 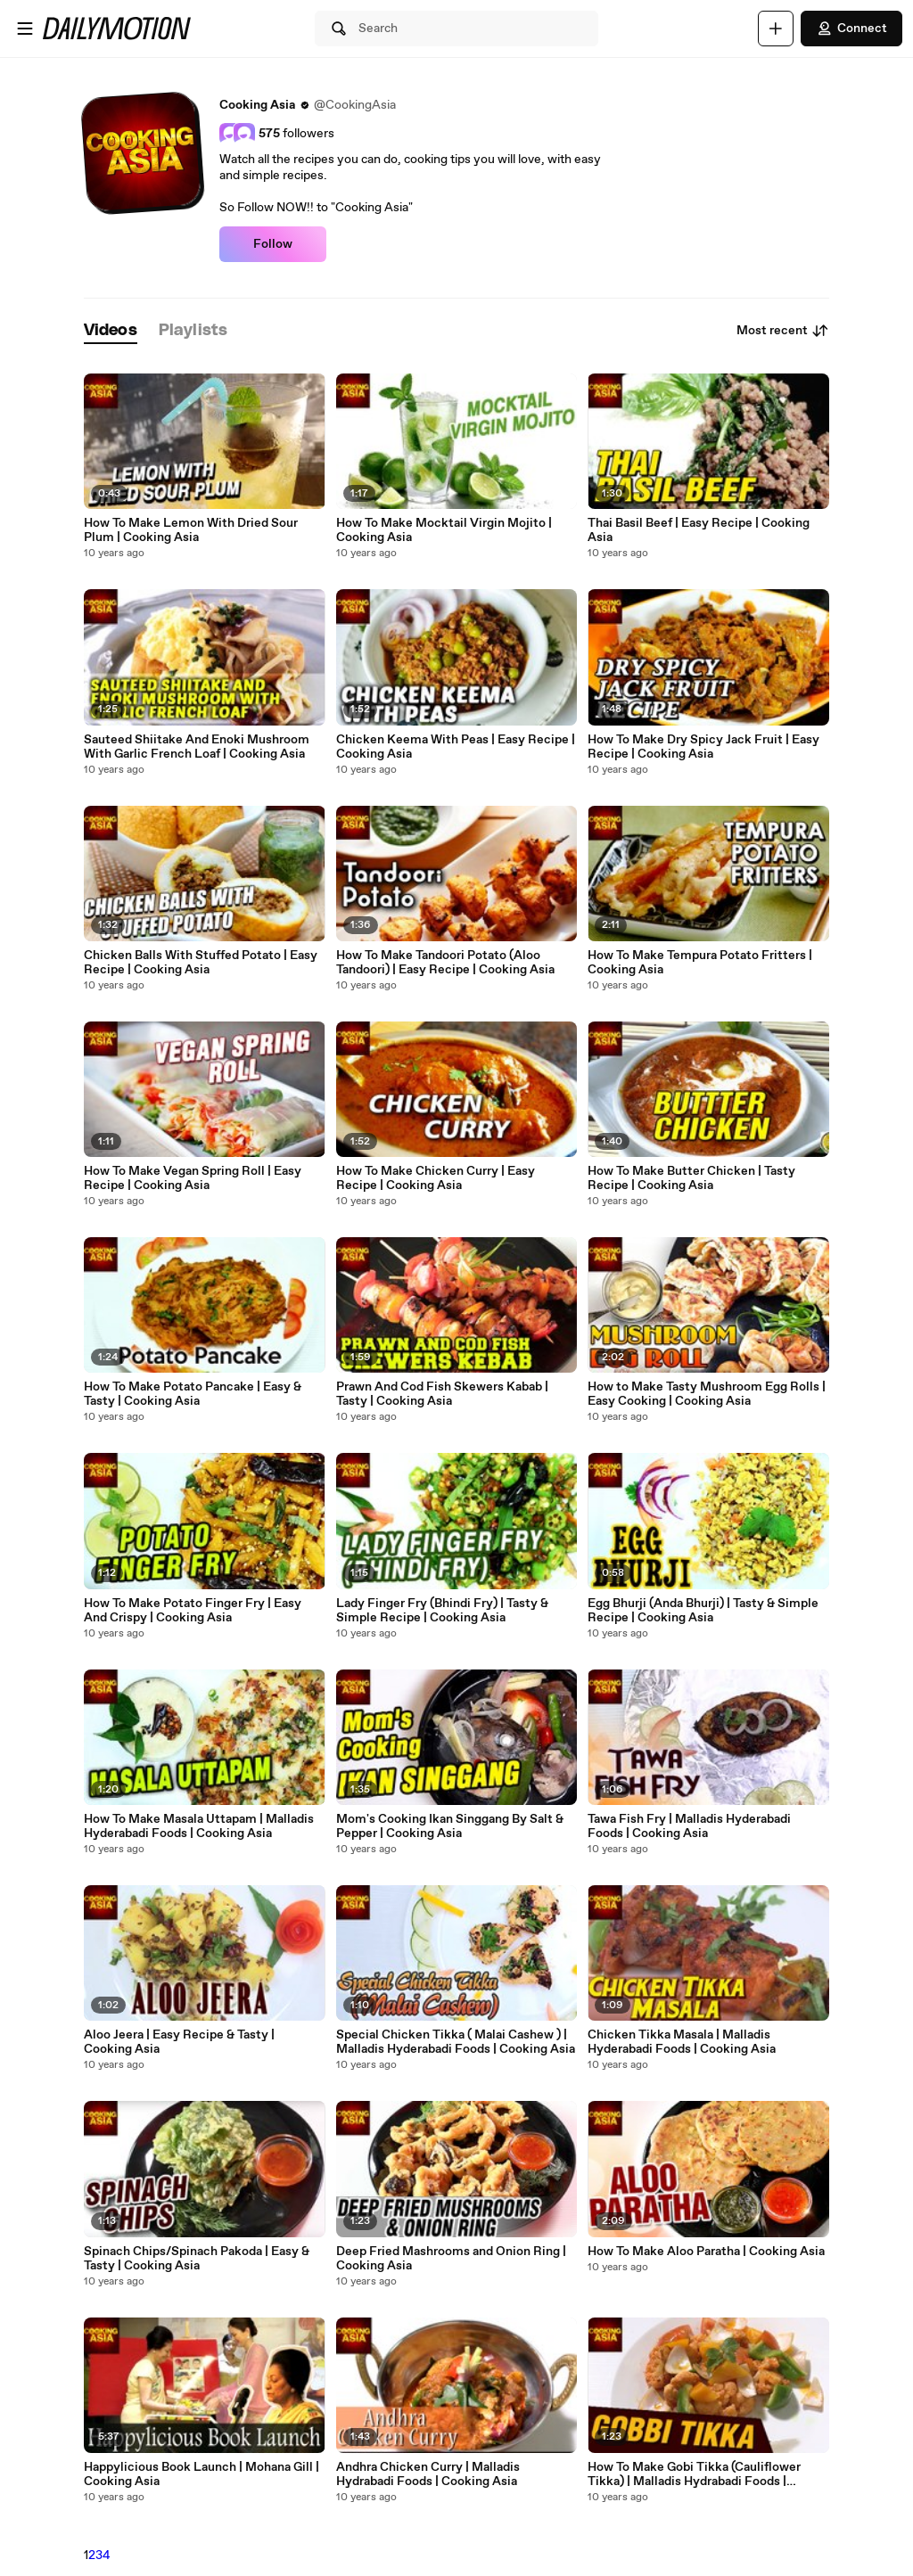 What do you see at coordinates (703, 1610) in the screenshot?
I see `Egg Bhurji (Anda Bhurji) | Tasty & Simple Recipe | Cooking Asia` at bounding box center [703, 1610].